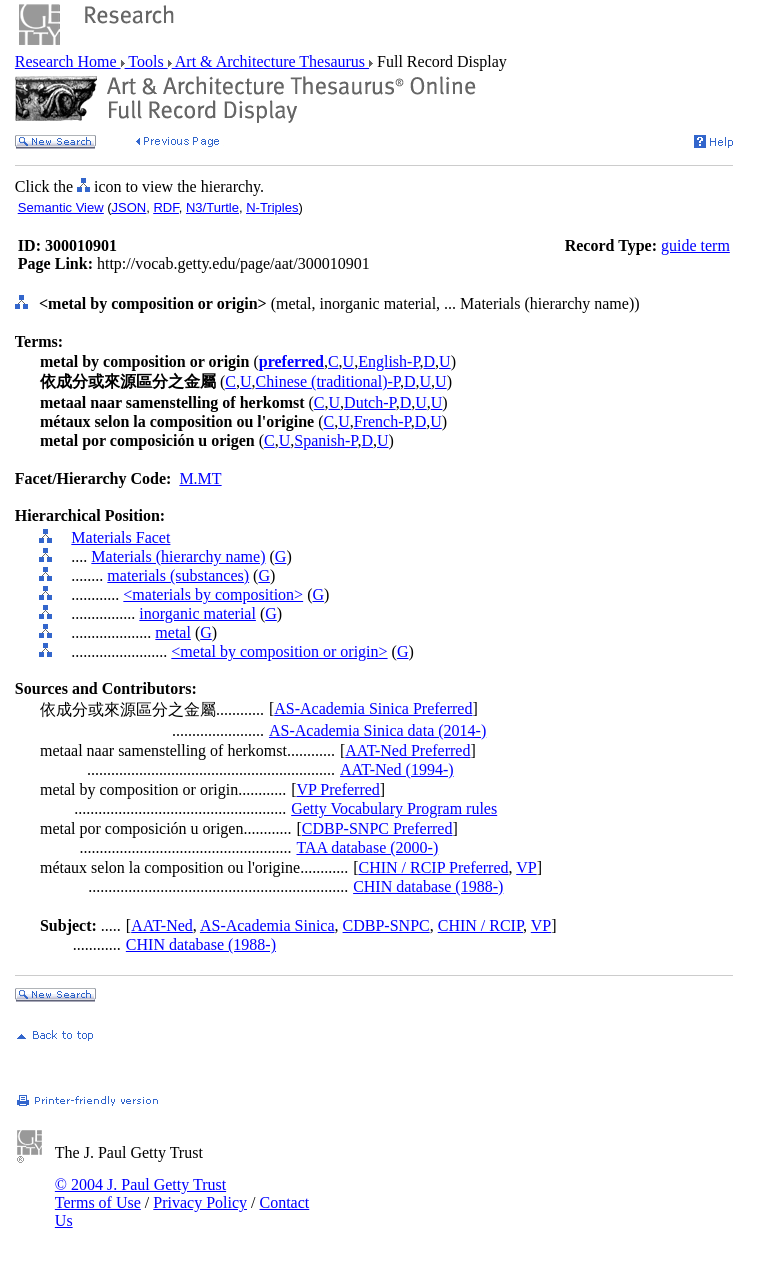  I want to click on Research Home, so click(68, 61).